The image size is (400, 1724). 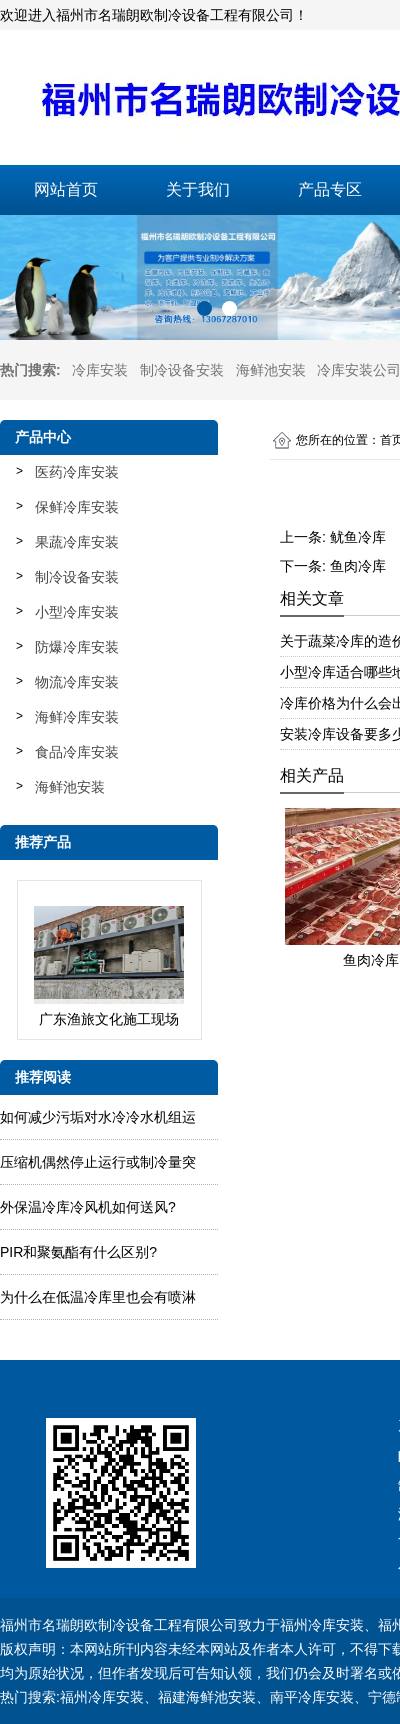 What do you see at coordinates (77, 472) in the screenshot?
I see `医药冷库安装` at bounding box center [77, 472].